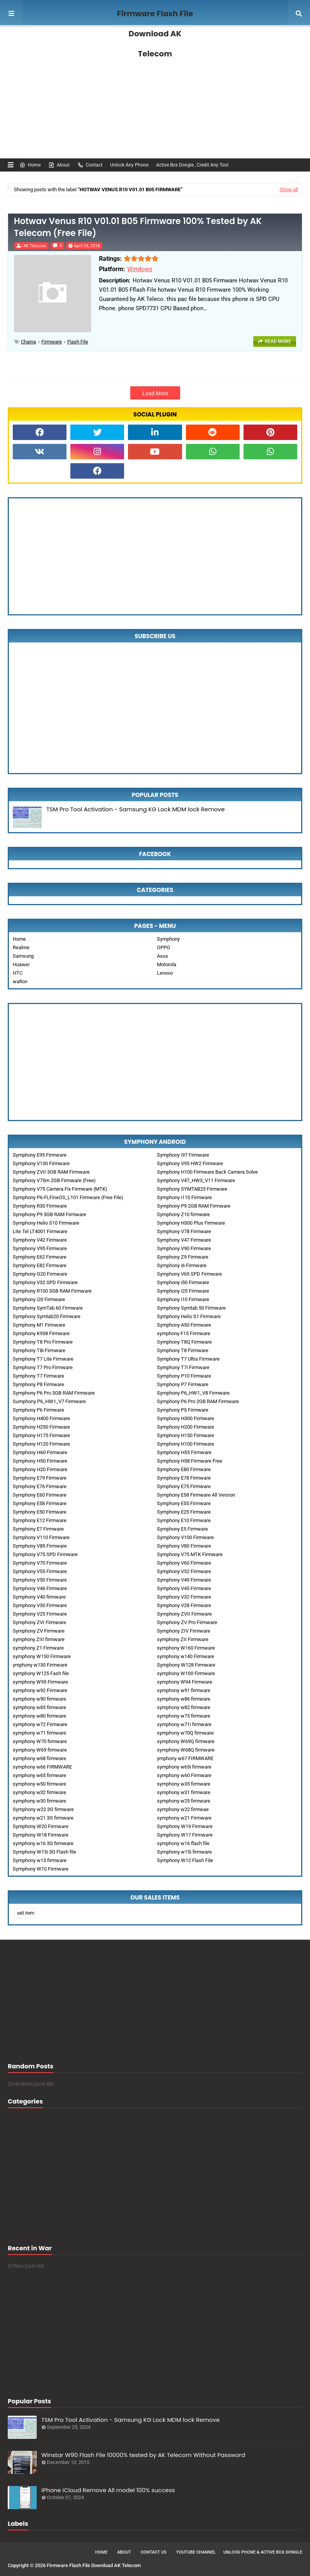  I want to click on Symphony V32 Firmware, so click(184, 1597).